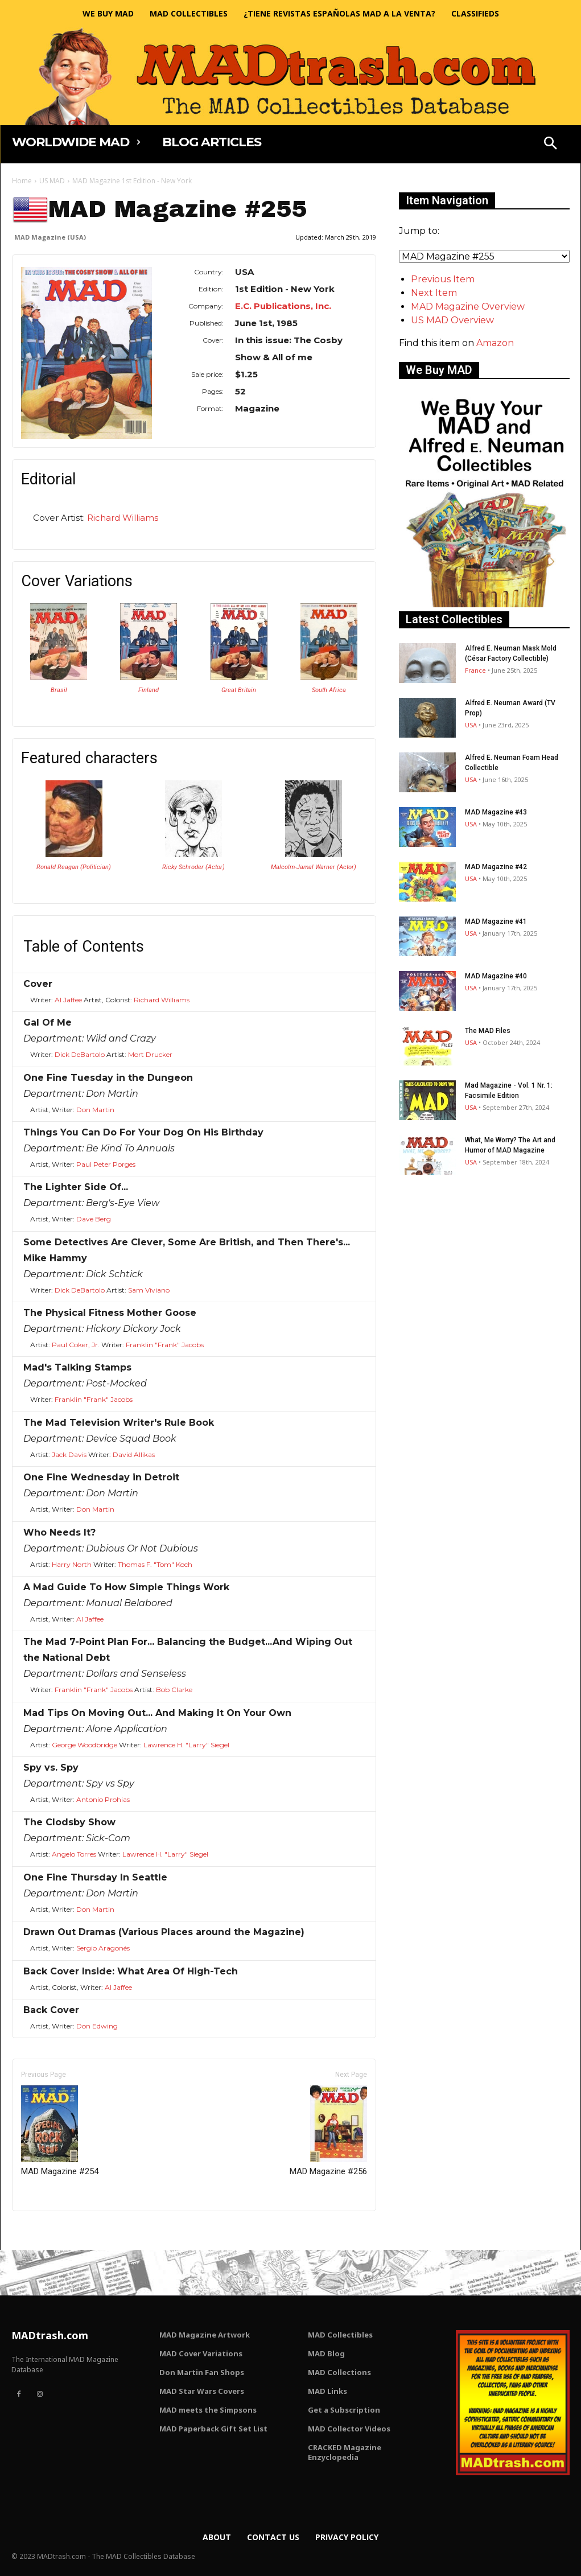 The image size is (581, 2576). What do you see at coordinates (443, 279) in the screenshot?
I see `Previous Item` at bounding box center [443, 279].